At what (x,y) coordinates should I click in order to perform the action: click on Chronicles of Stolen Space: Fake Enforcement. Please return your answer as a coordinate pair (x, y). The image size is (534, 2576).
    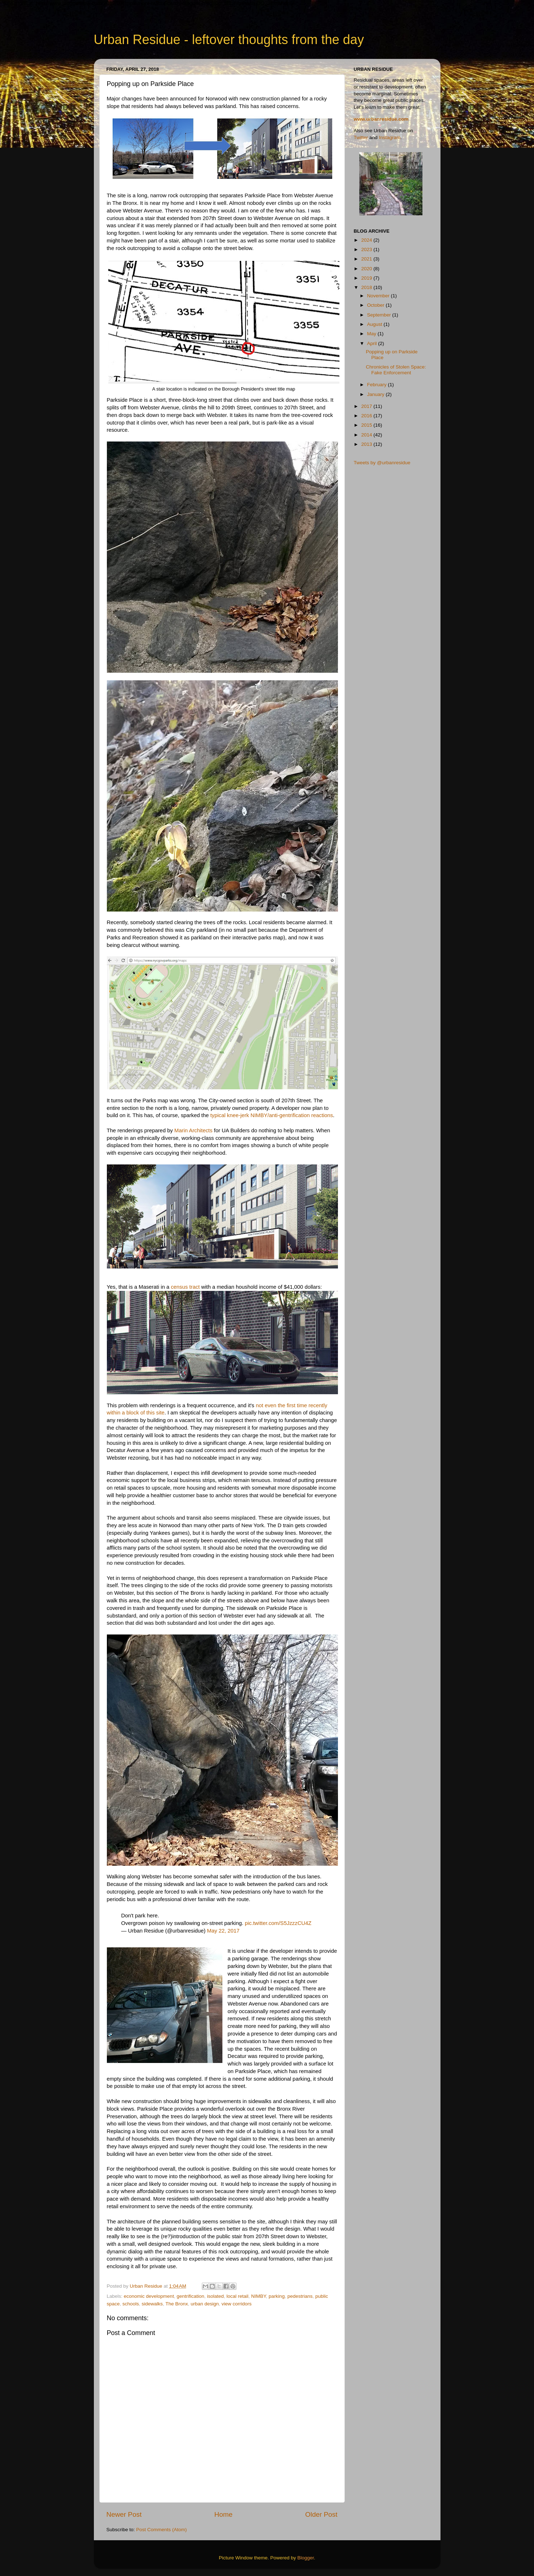
    Looking at the image, I should click on (396, 369).